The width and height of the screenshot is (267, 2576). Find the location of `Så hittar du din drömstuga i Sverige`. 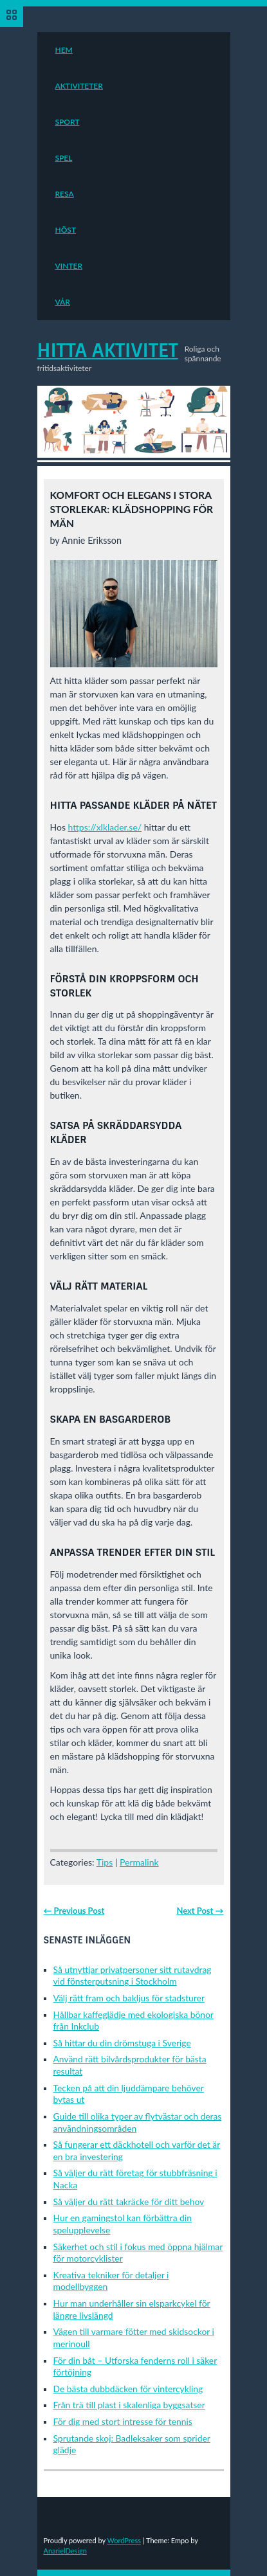

Så hittar du din drömstuga i Sverige is located at coordinates (122, 2042).